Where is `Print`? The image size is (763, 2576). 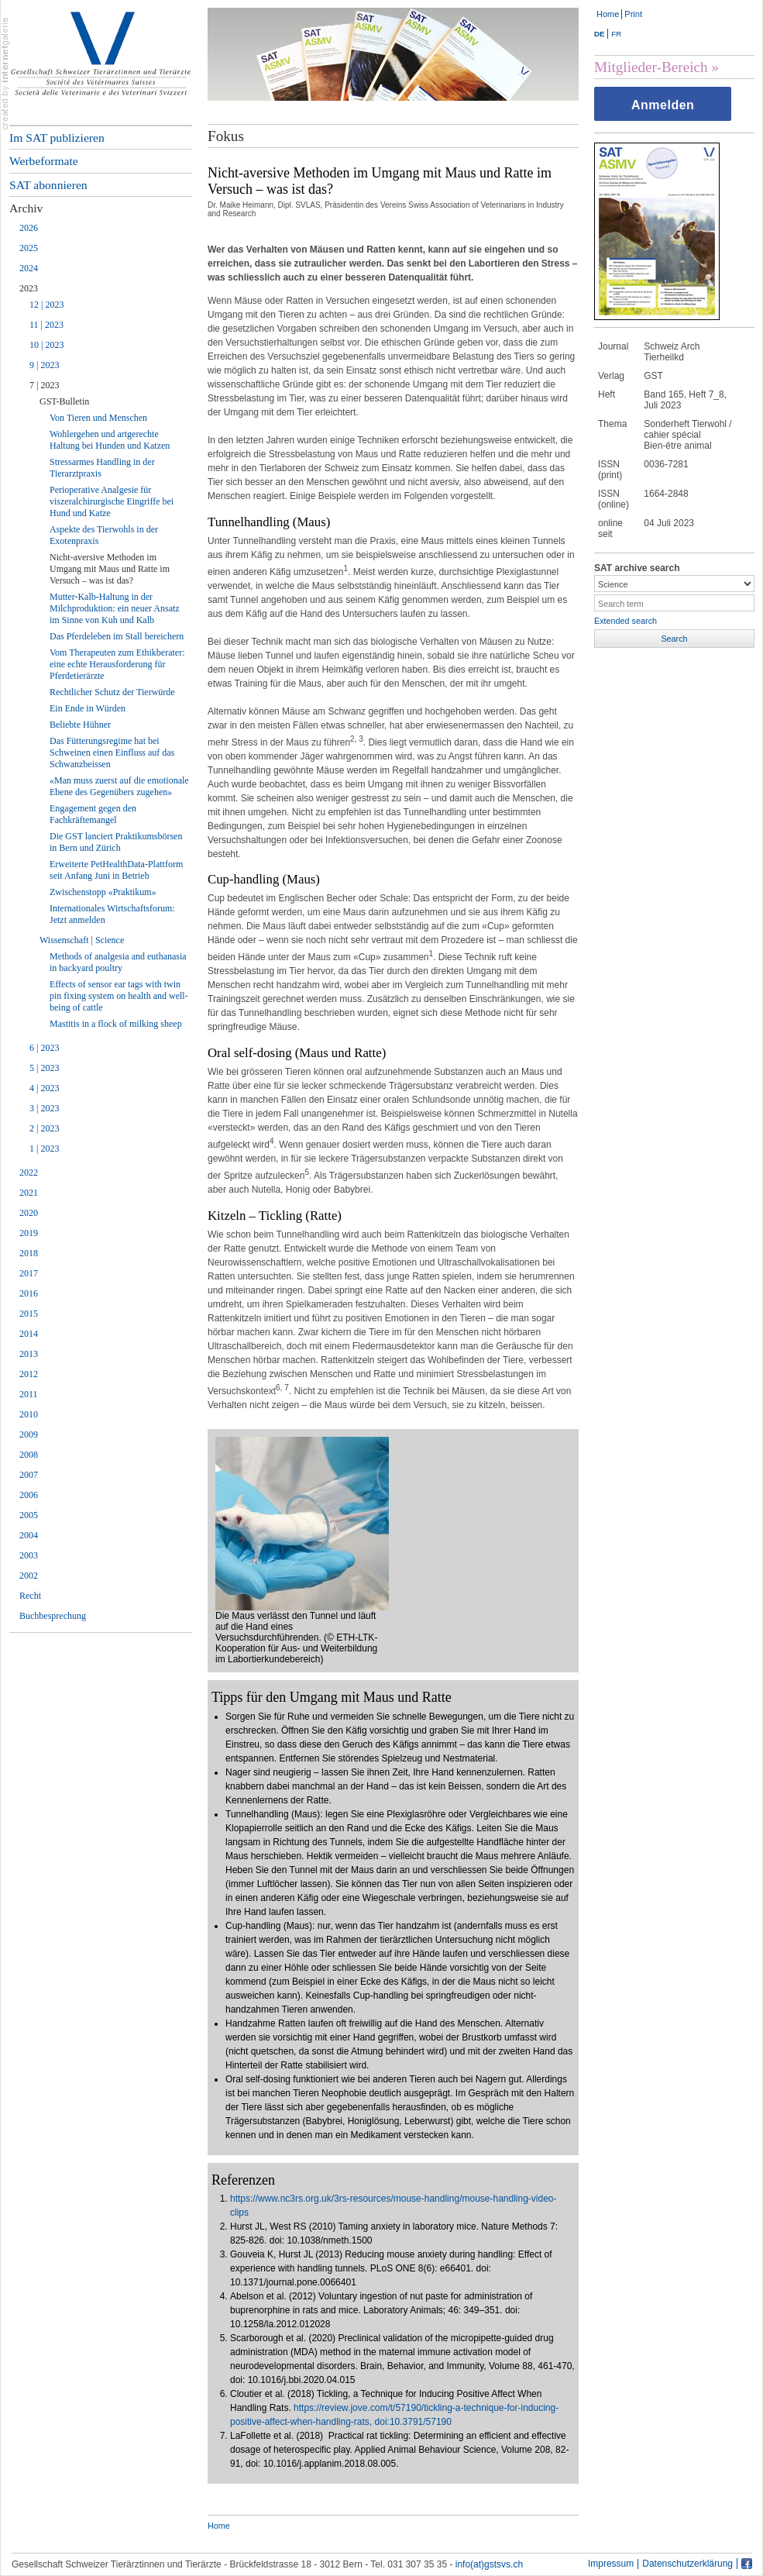
Print is located at coordinates (633, 14).